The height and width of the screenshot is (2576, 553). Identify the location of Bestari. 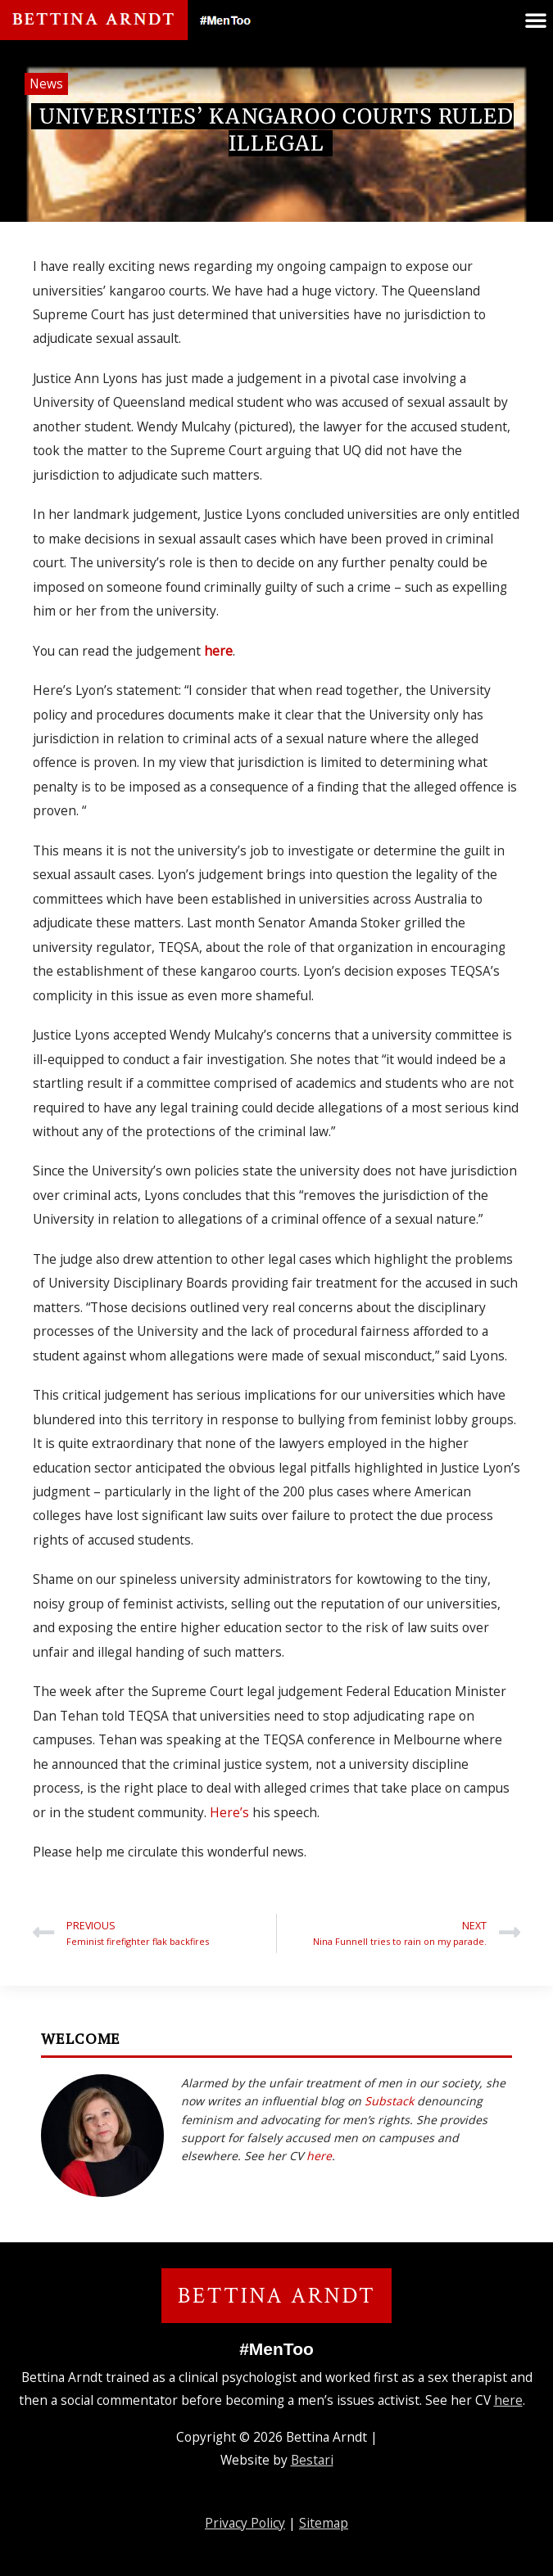
(312, 2460).